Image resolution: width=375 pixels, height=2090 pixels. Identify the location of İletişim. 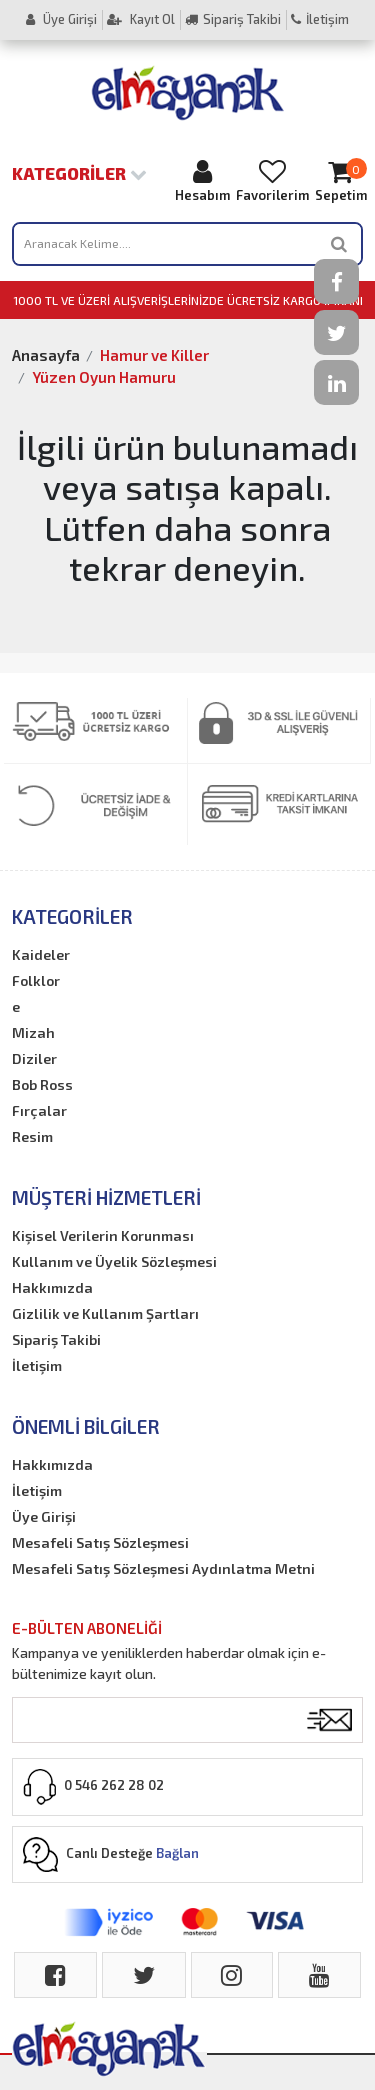
(320, 19).